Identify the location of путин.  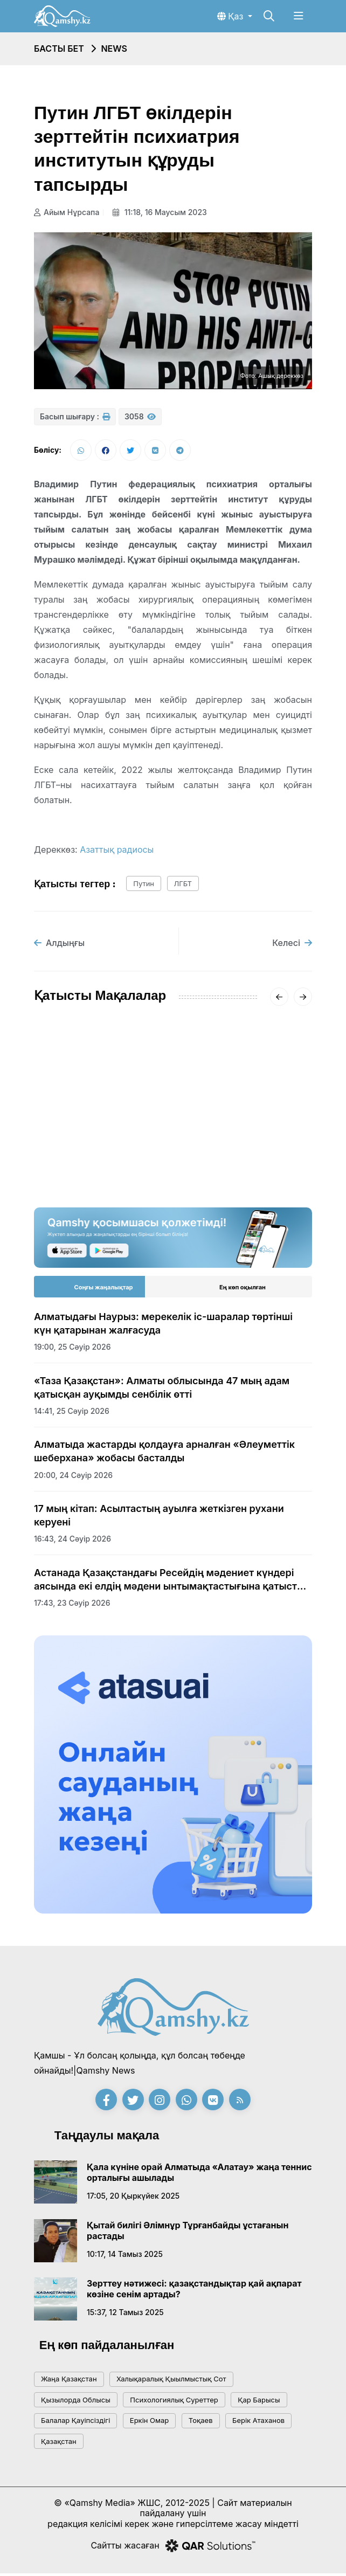
(143, 886).